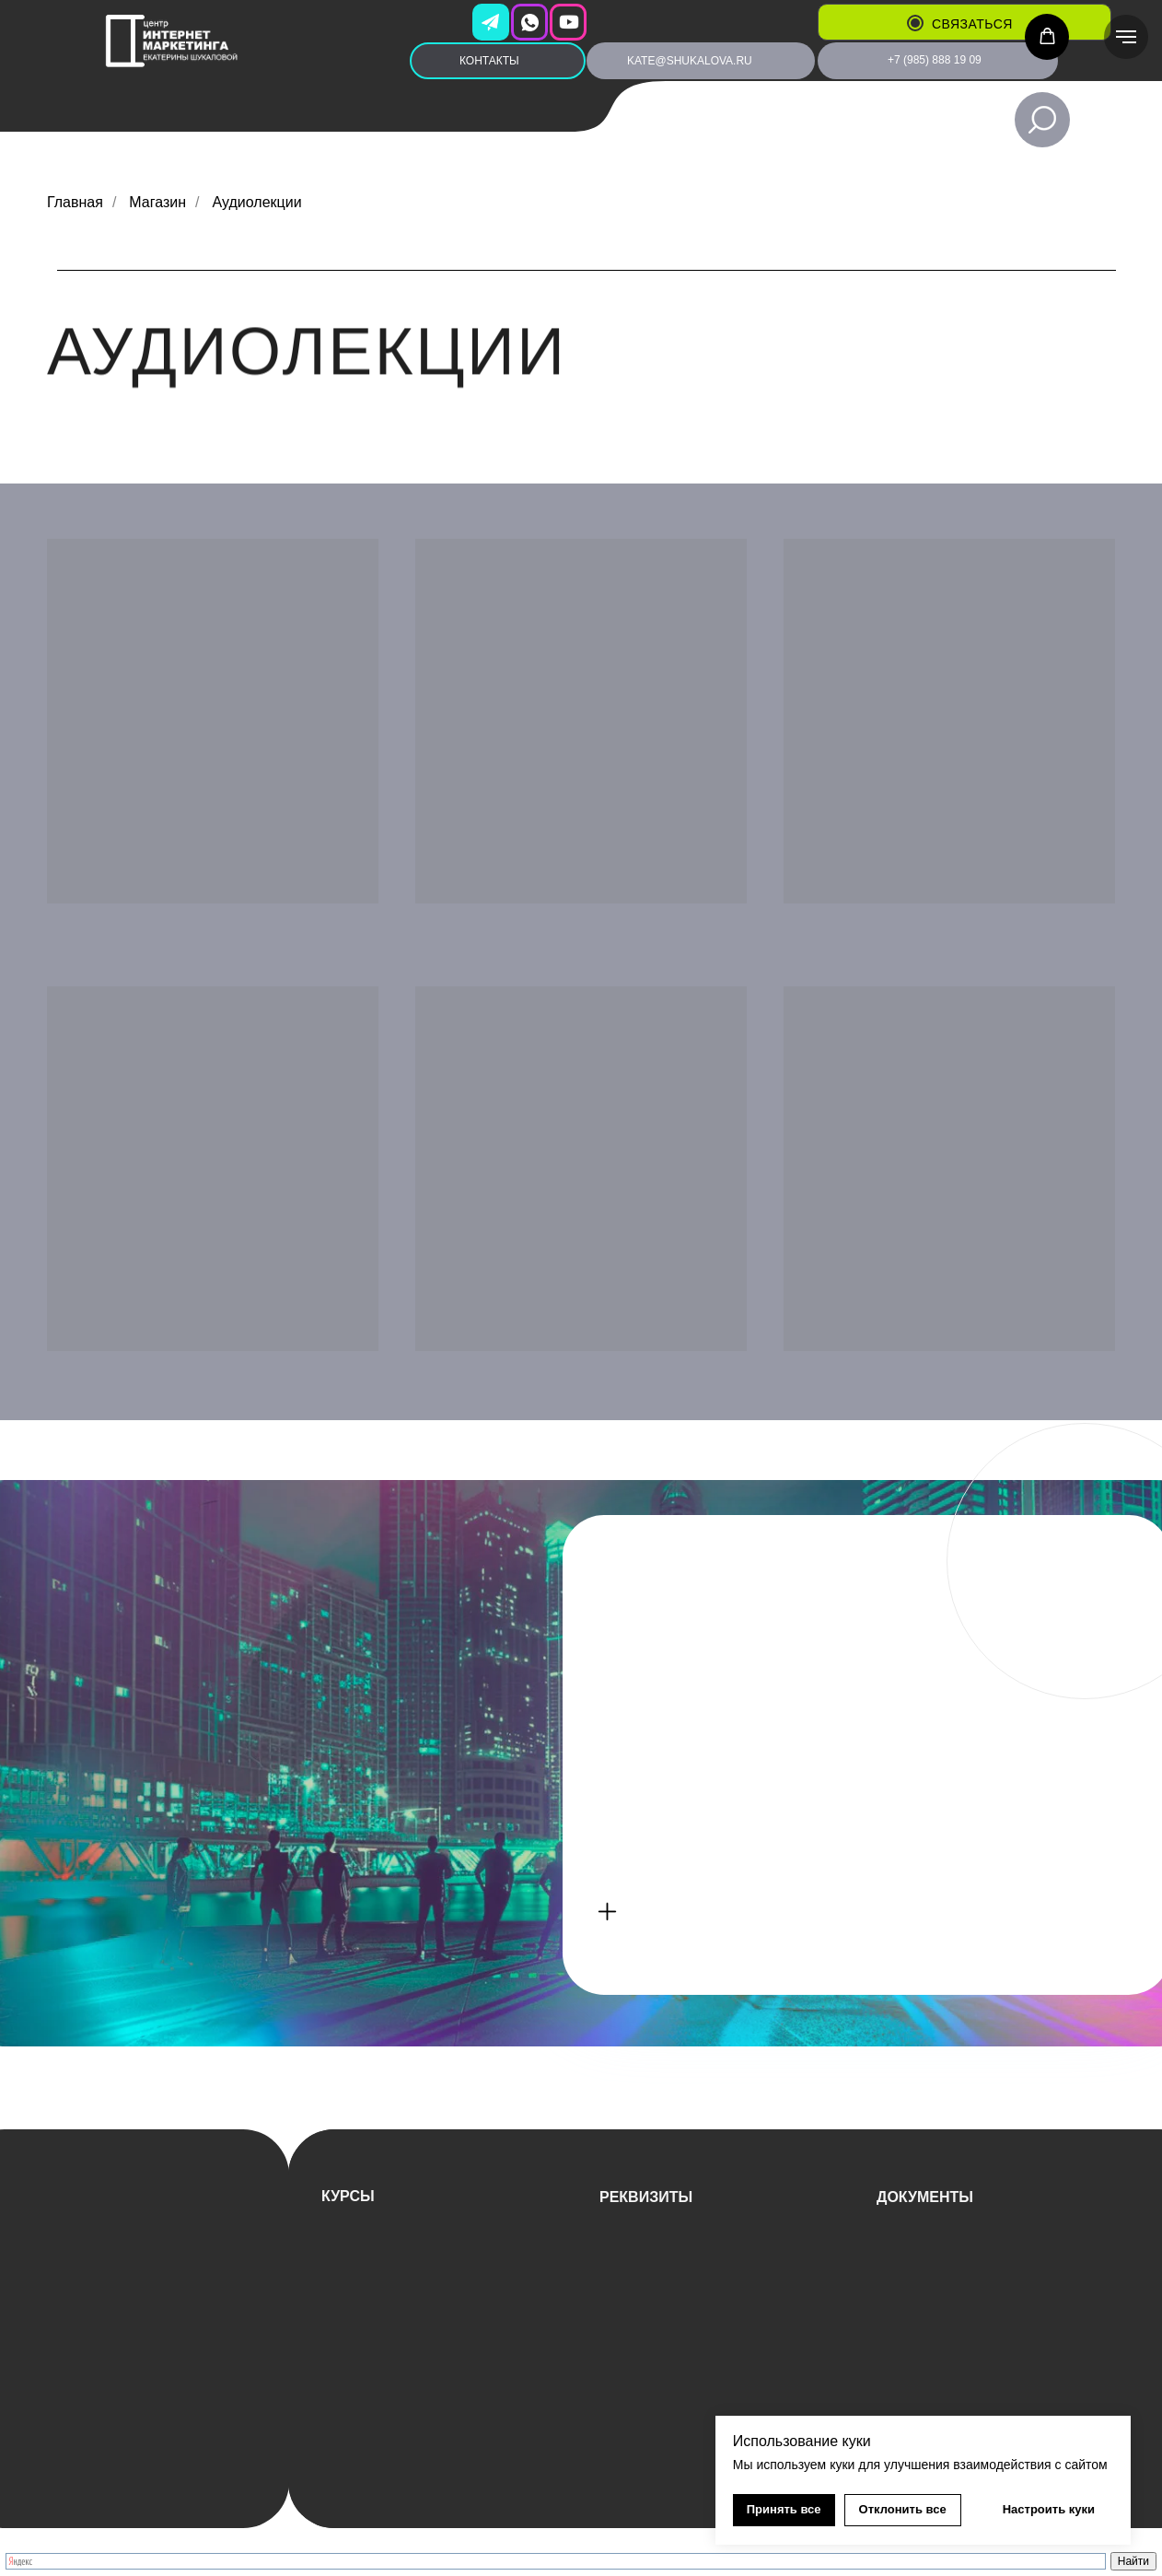 The image size is (1162, 2576). Describe the element at coordinates (489, 60) in the screenshot. I see `КОНТАКТЫ` at that location.